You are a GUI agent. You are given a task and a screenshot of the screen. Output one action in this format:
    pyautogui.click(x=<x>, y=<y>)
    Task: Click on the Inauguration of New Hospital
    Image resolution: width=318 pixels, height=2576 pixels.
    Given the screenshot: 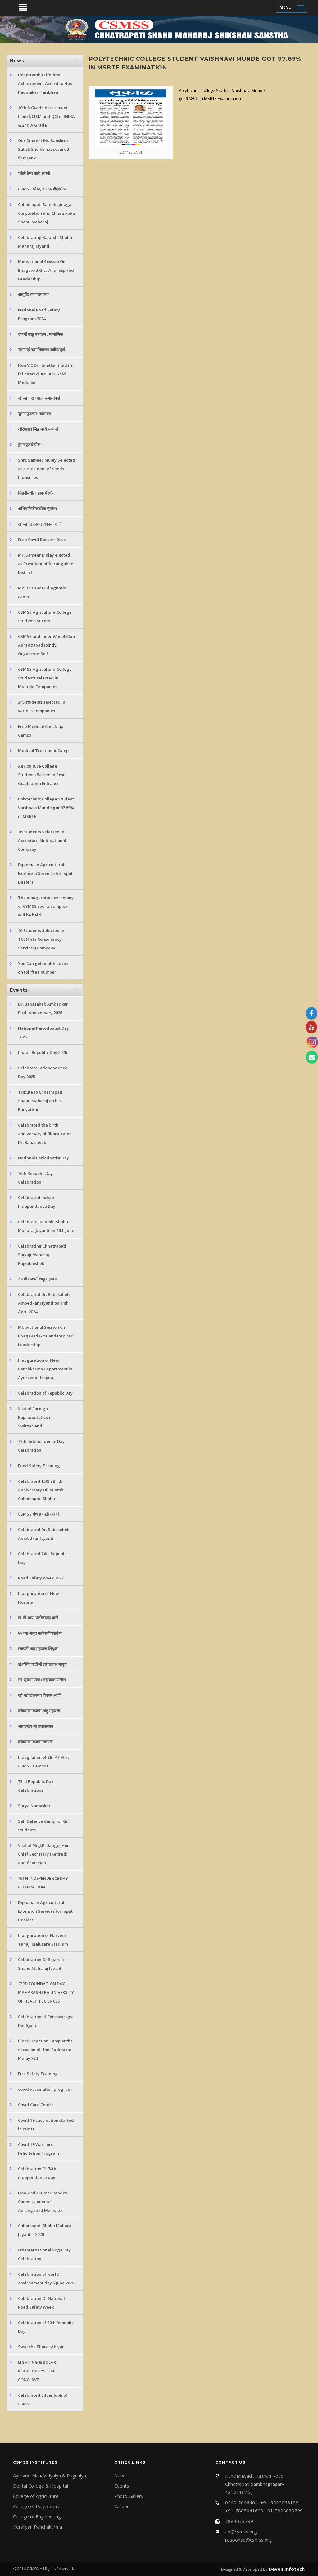 What is the action you would take?
    pyautogui.click(x=38, y=1598)
    